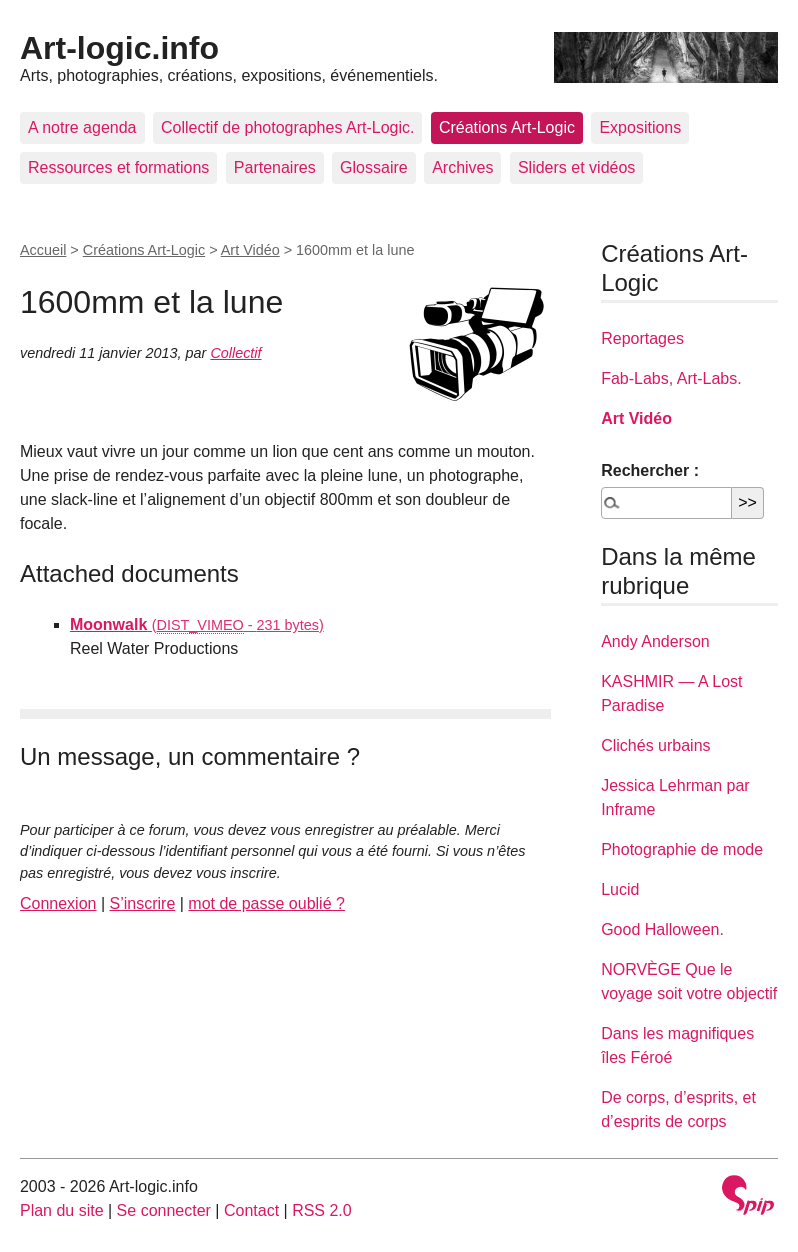 This screenshot has width=798, height=1252. What do you see at coordinates (287, 127) in the screenshot?
I see `Collectif de photographes Art-Logic.` at bounding box center [287, 127].